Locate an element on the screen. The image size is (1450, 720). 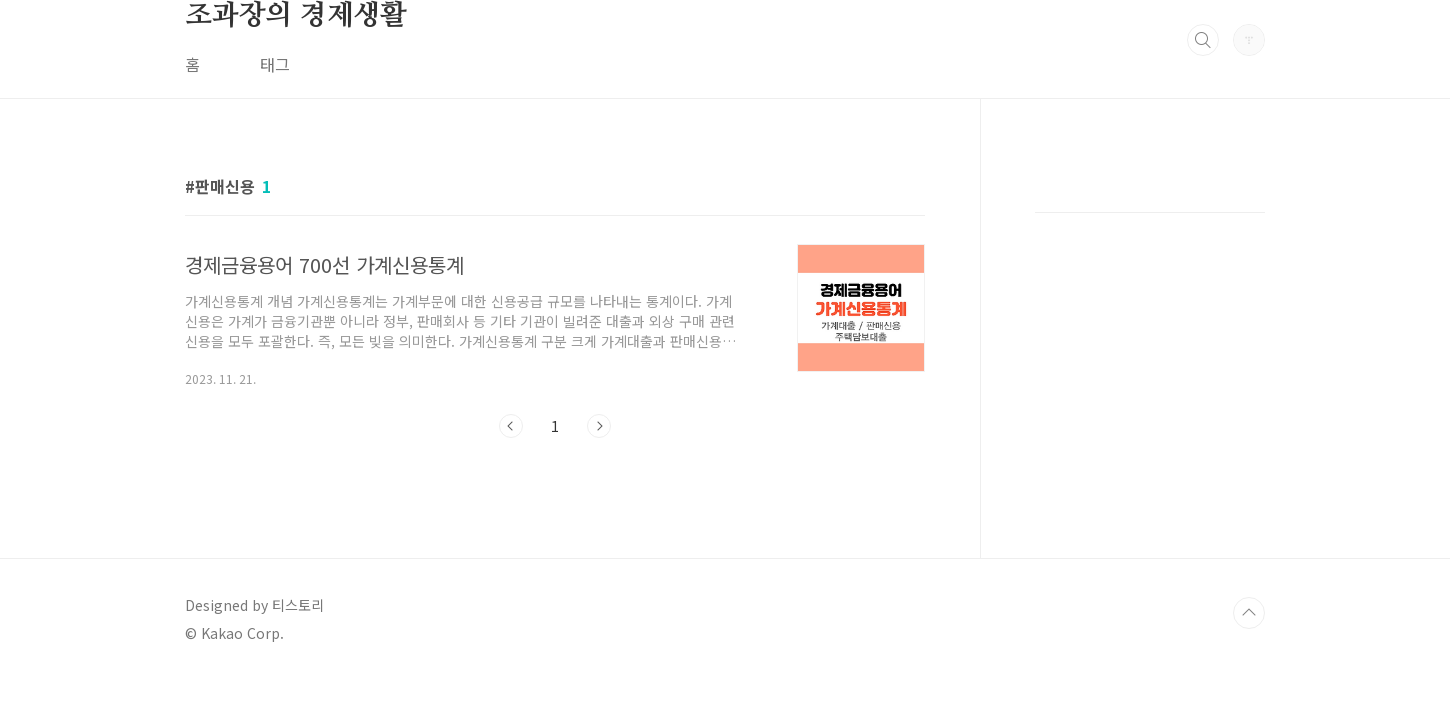
다음 is located at coordinates (599, 426).